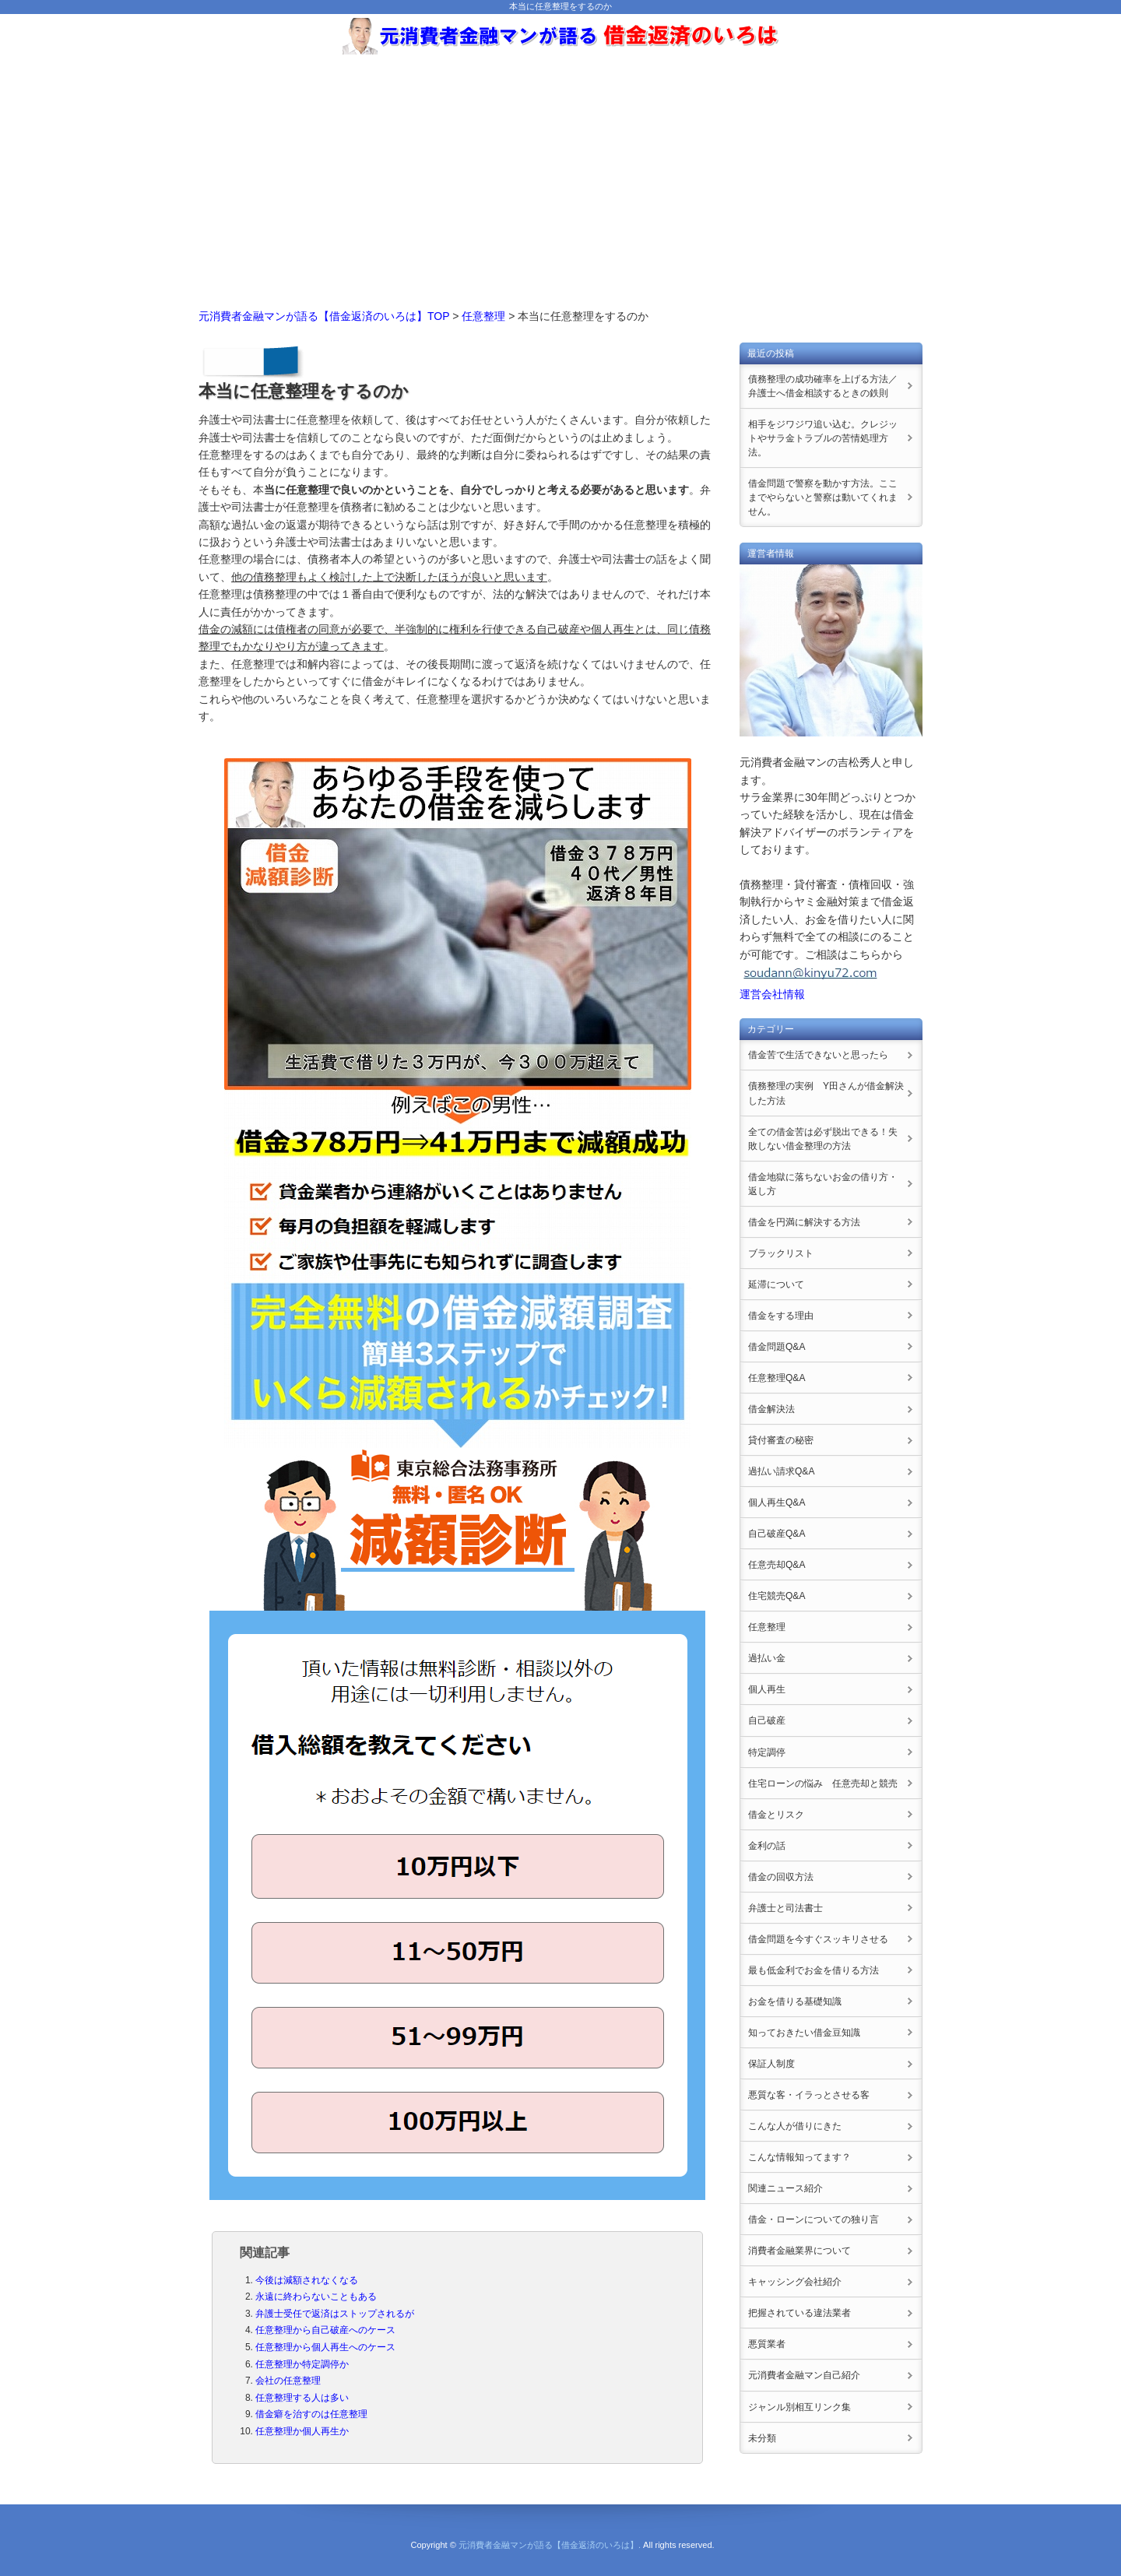  I want to click on 住宅ローンの悩み 任意売却と競売, so click(823, 1783).